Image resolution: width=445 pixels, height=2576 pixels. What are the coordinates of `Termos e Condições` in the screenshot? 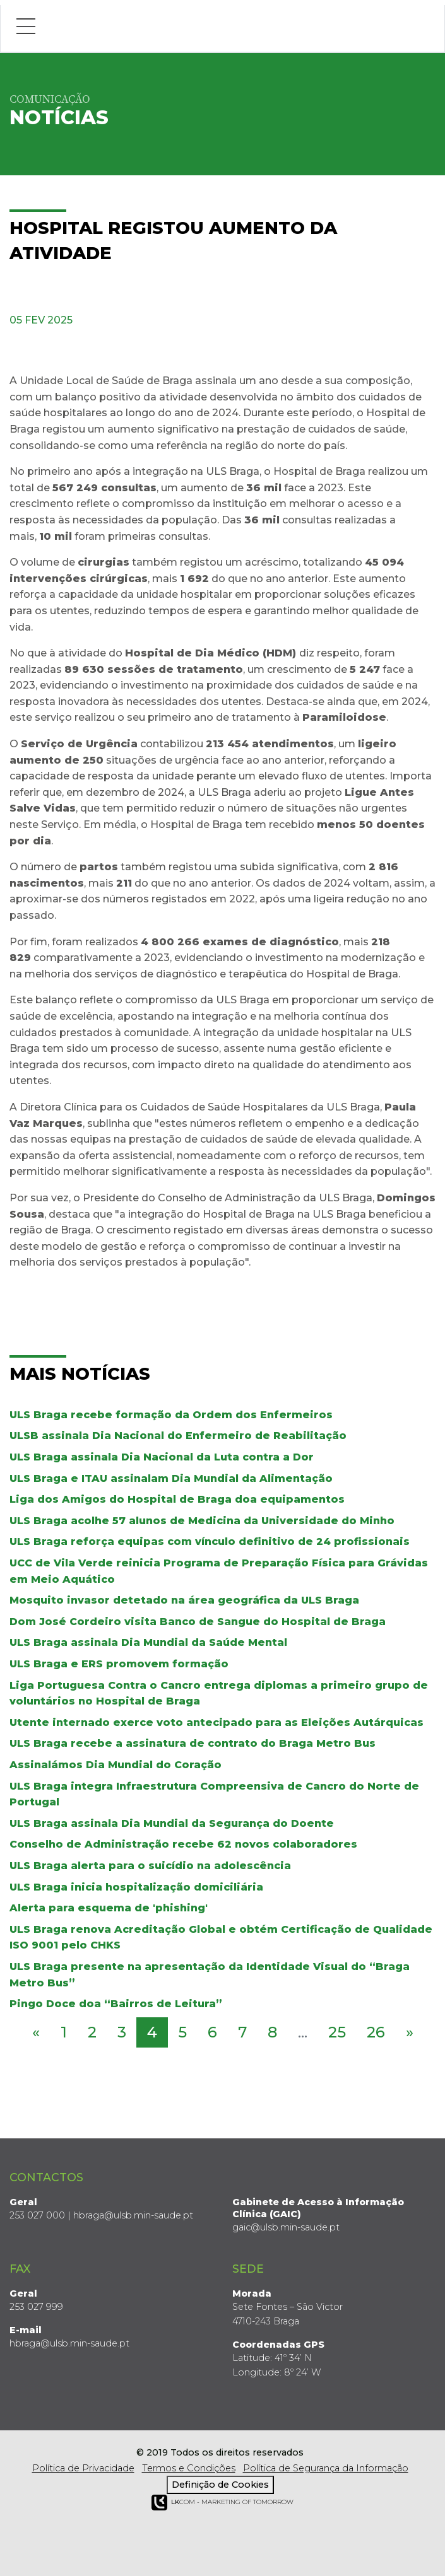 It's located at (188, 2468).